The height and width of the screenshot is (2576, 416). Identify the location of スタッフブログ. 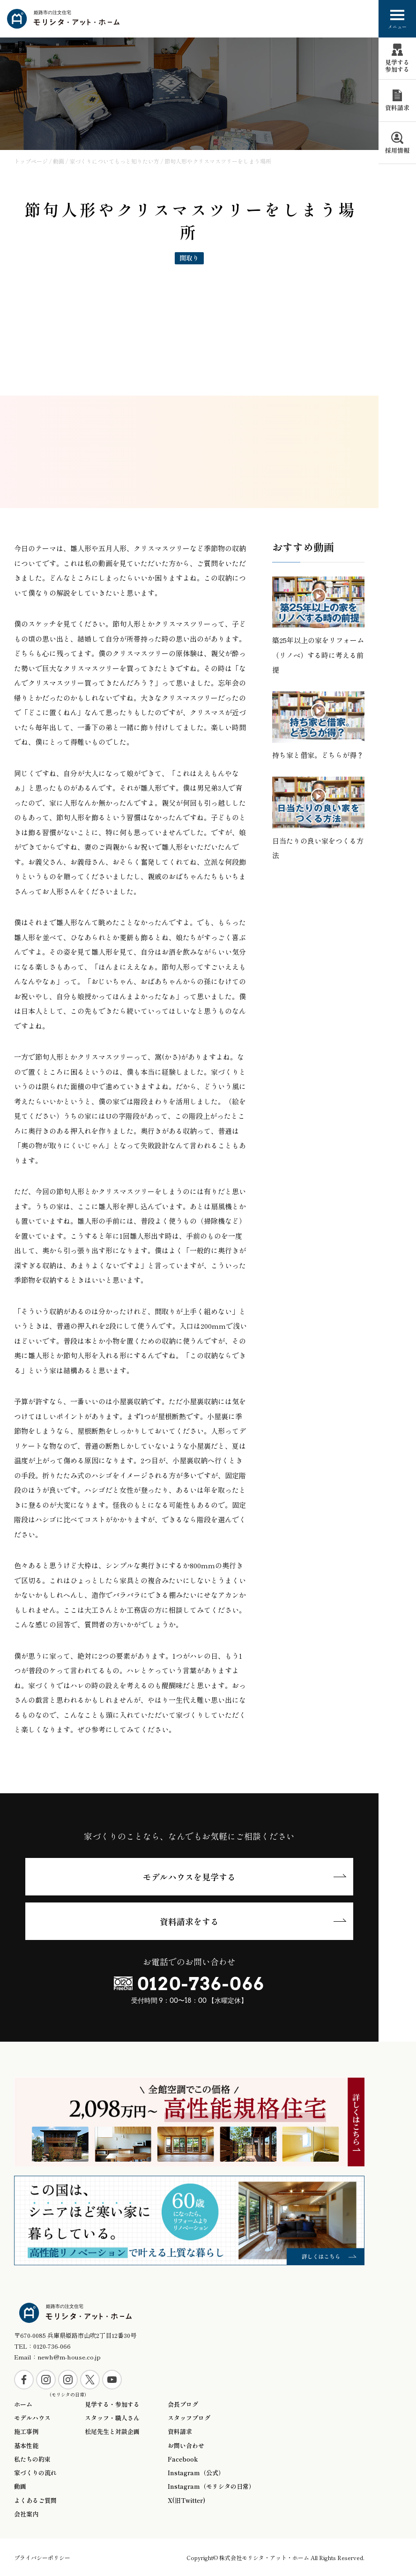
(189, 2418).